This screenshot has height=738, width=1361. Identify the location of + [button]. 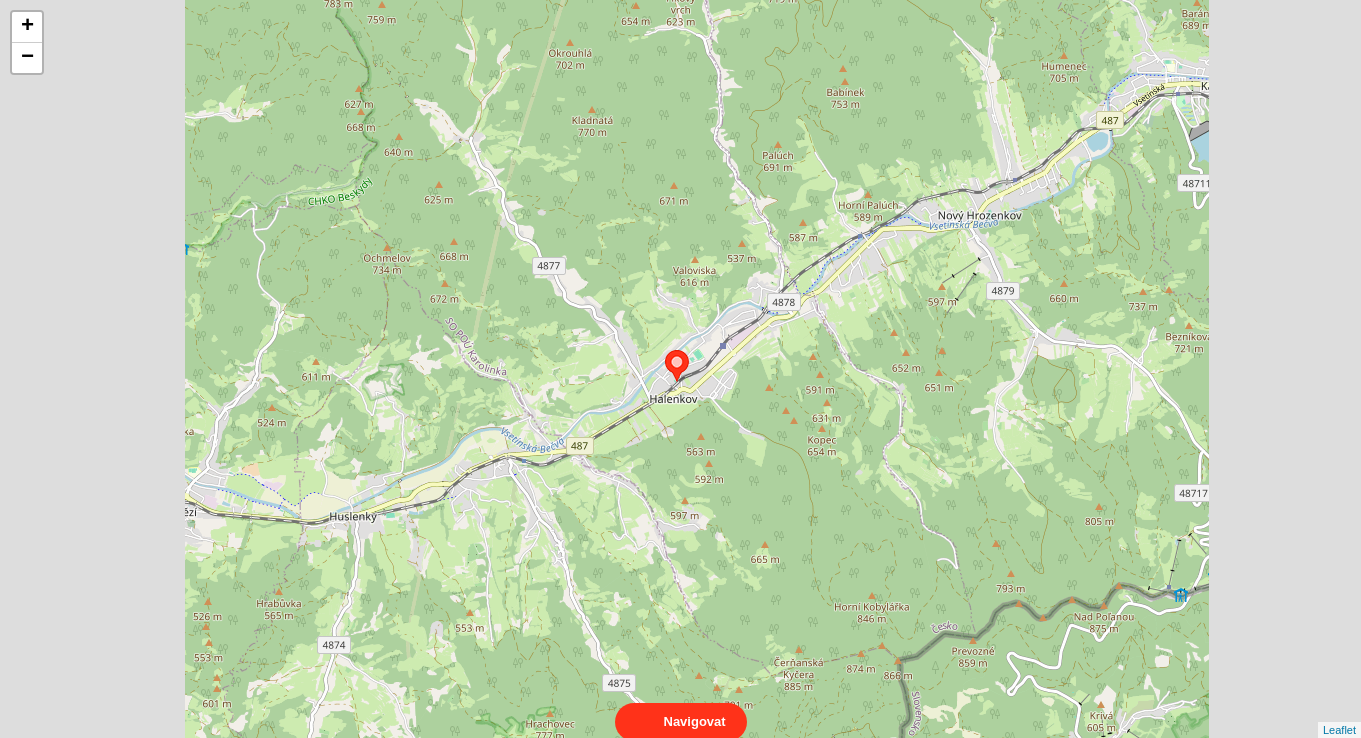
(27, 27).